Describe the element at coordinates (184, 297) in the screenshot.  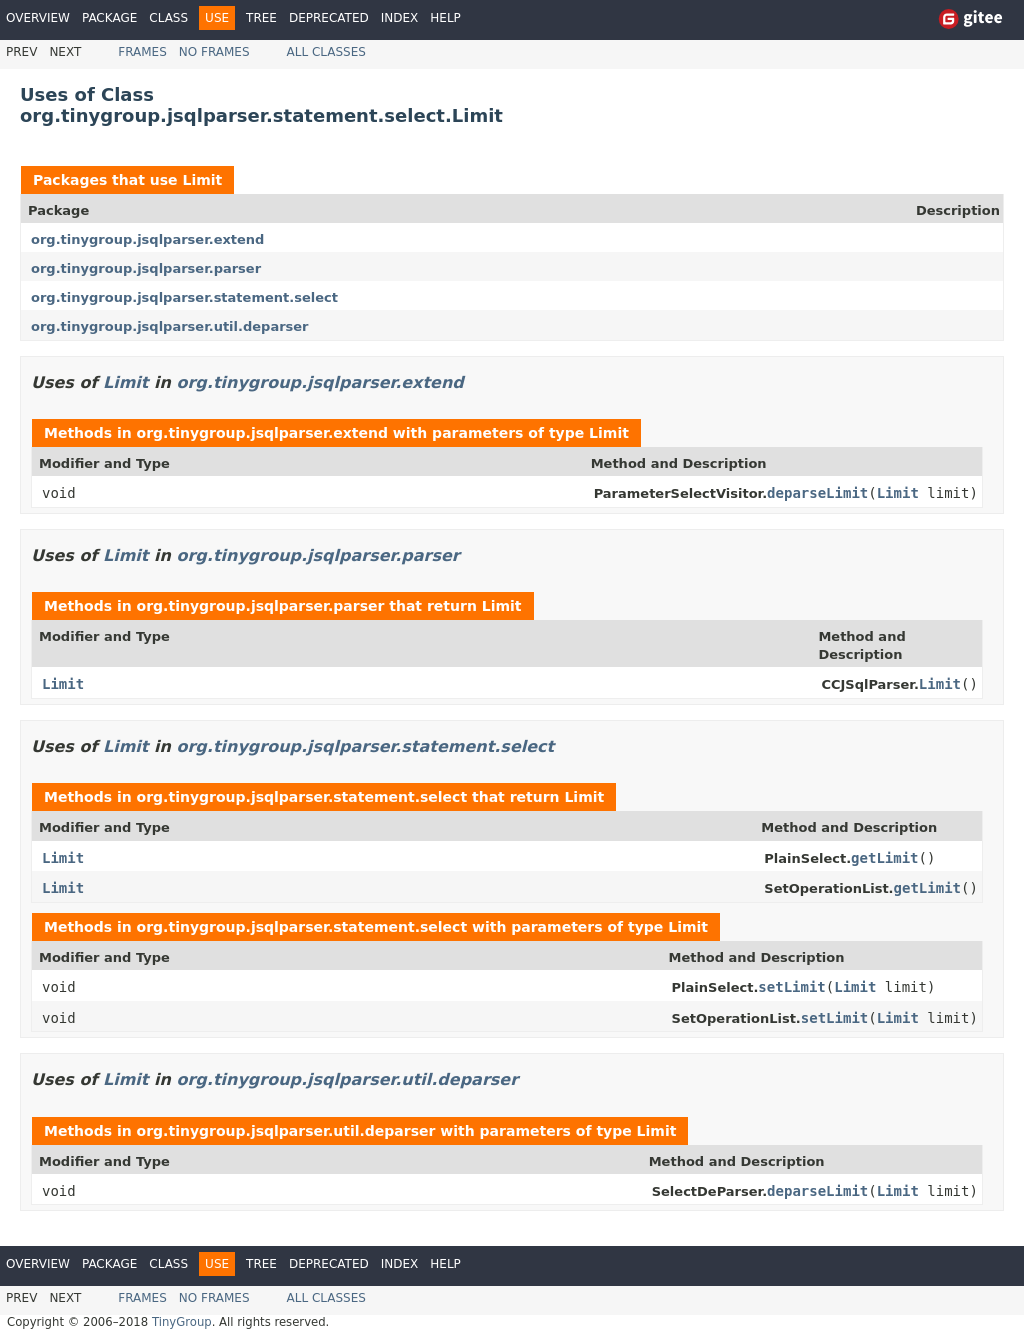
I see `org.tinygroup.jsqlparser.statement.select` at that location.